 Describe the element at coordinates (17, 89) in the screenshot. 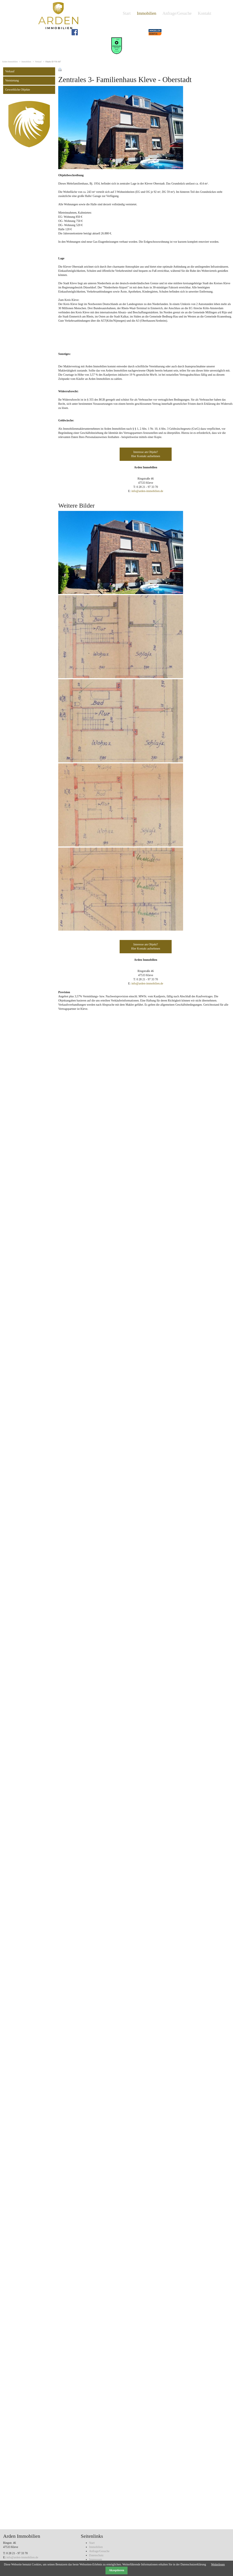

I see `Gewerbliche Objekte` at that location.